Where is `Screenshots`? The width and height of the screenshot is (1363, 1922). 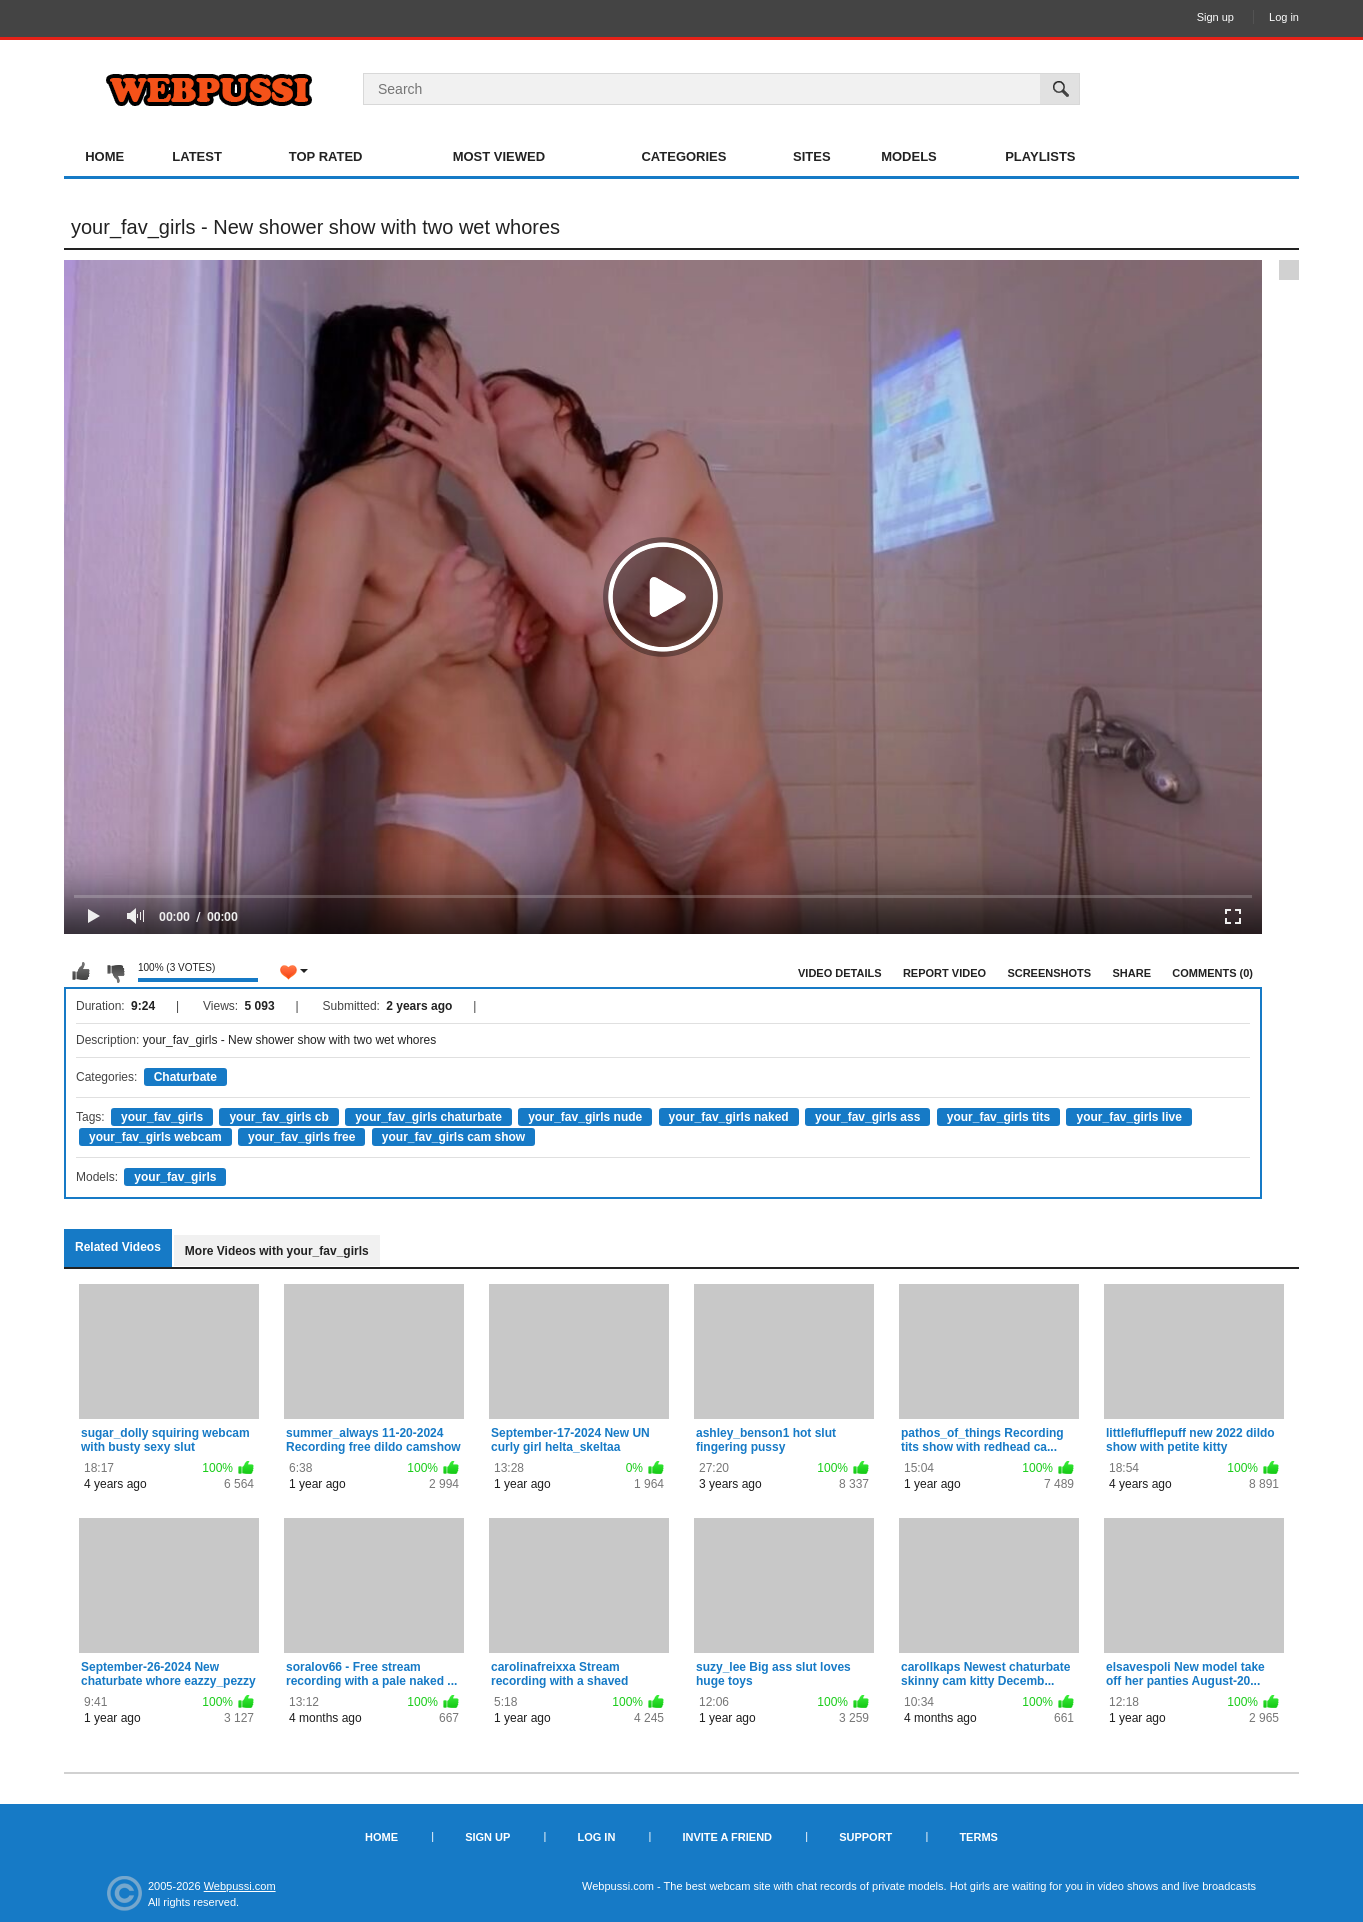
Screenshots is located at coordinates (1049, 973).